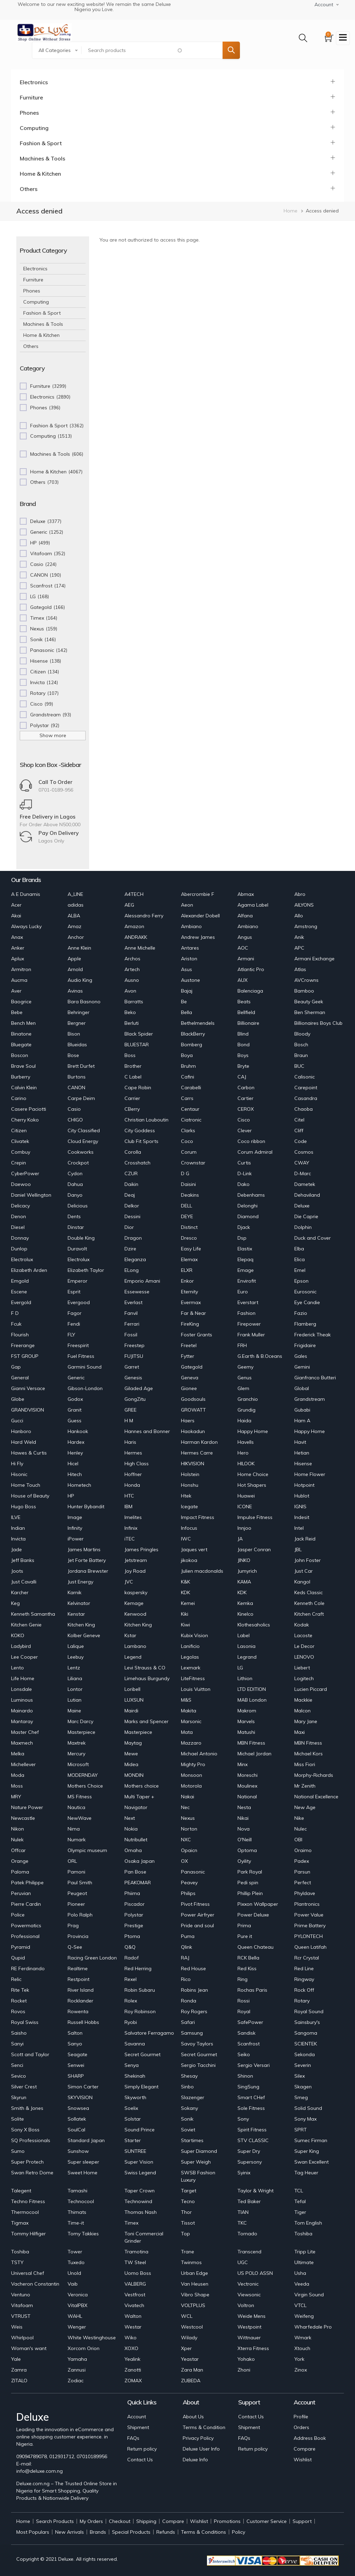 The image size is (355, 2576). I want to click on SPRT, so click(300, 2130).